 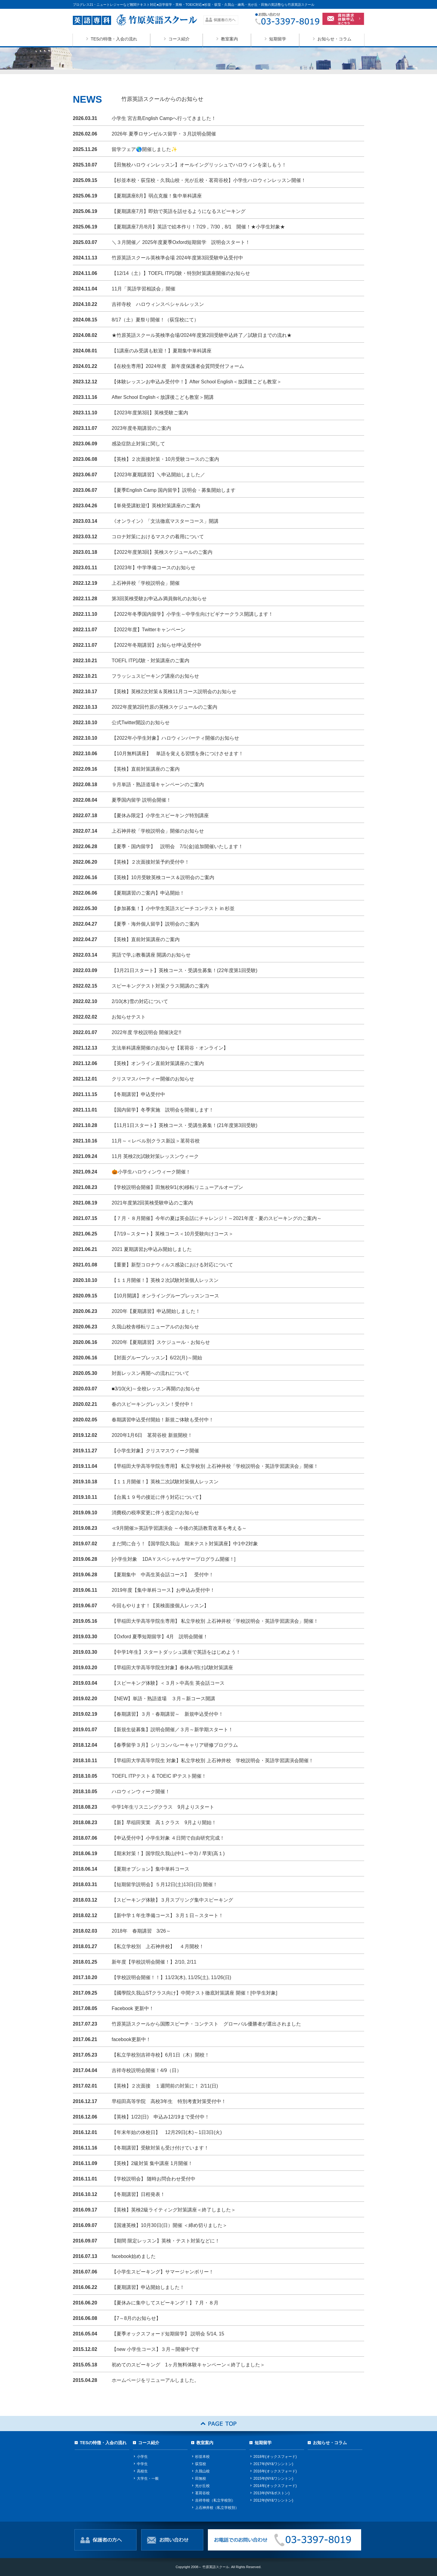 What do you see at coordinates (164, 118) in the screenshot?
I see `小学生 宮古島English Campへ行ってきました！` at bounding box center [164, 118].